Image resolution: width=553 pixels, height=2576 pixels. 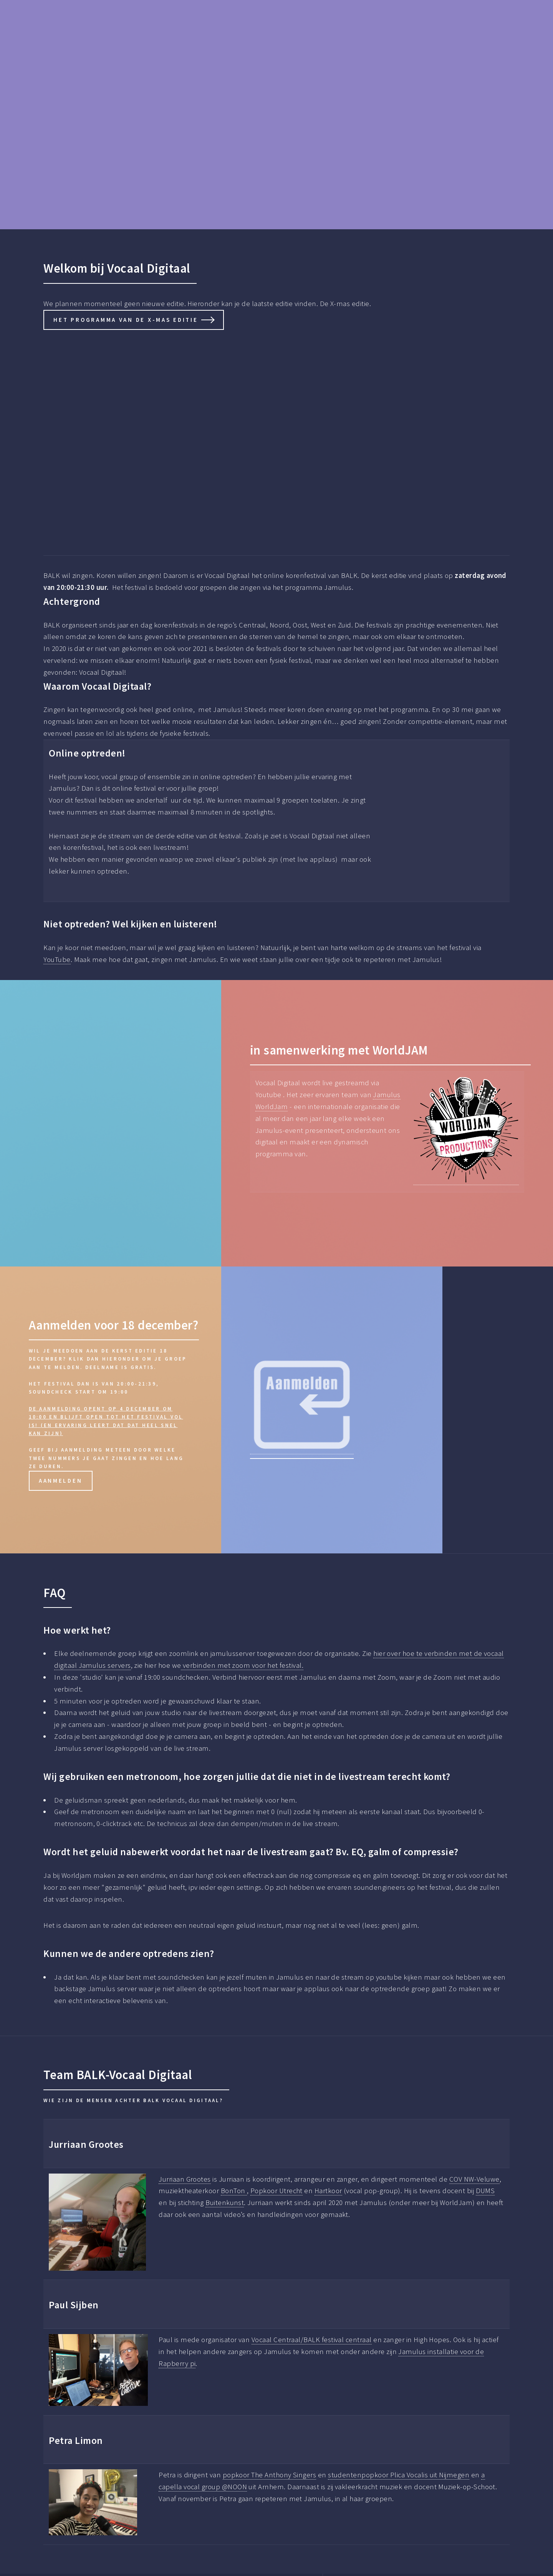 I want to click on Buitenkunst, so click(x=224, y=2202).